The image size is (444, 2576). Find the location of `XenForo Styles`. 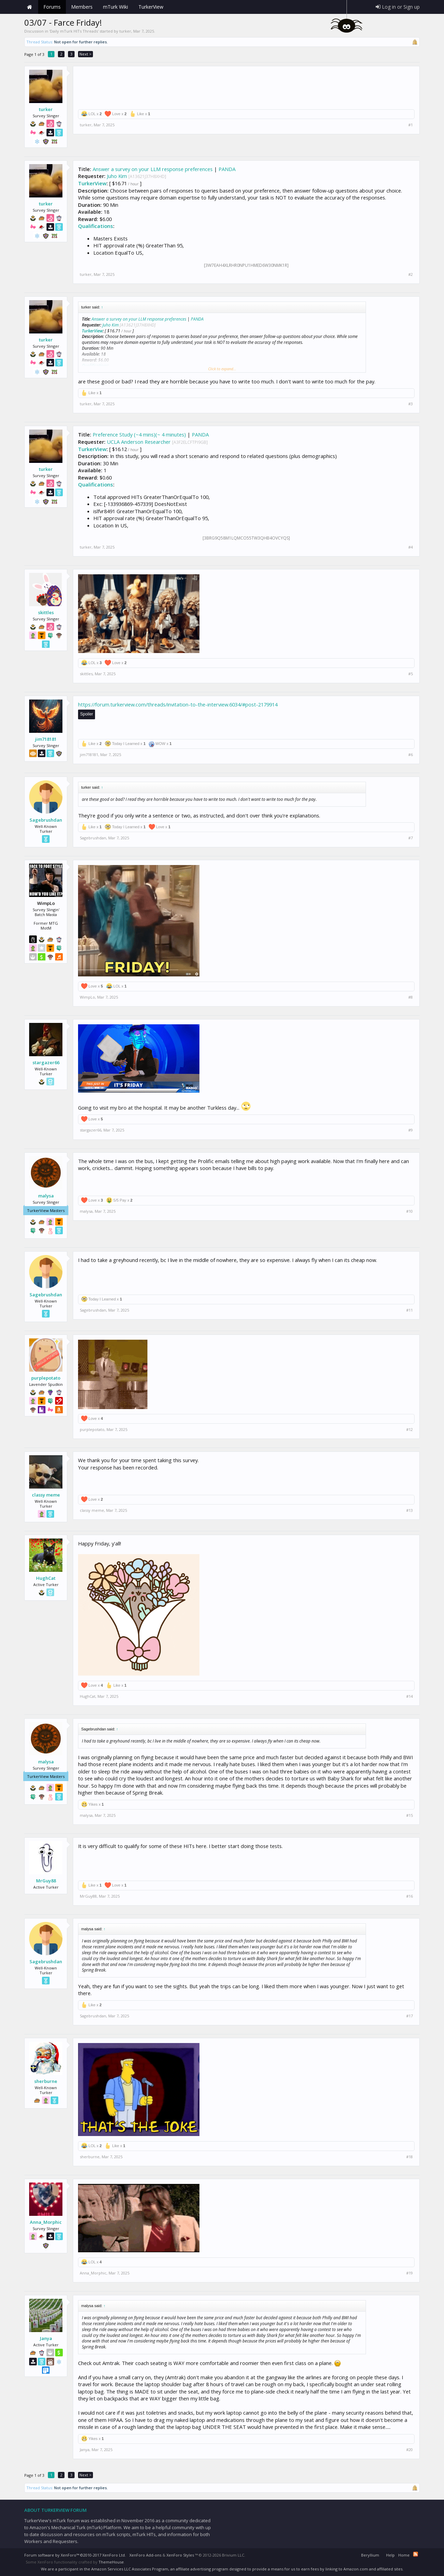

XenForo Styles is located at coordinates (180, 2555).